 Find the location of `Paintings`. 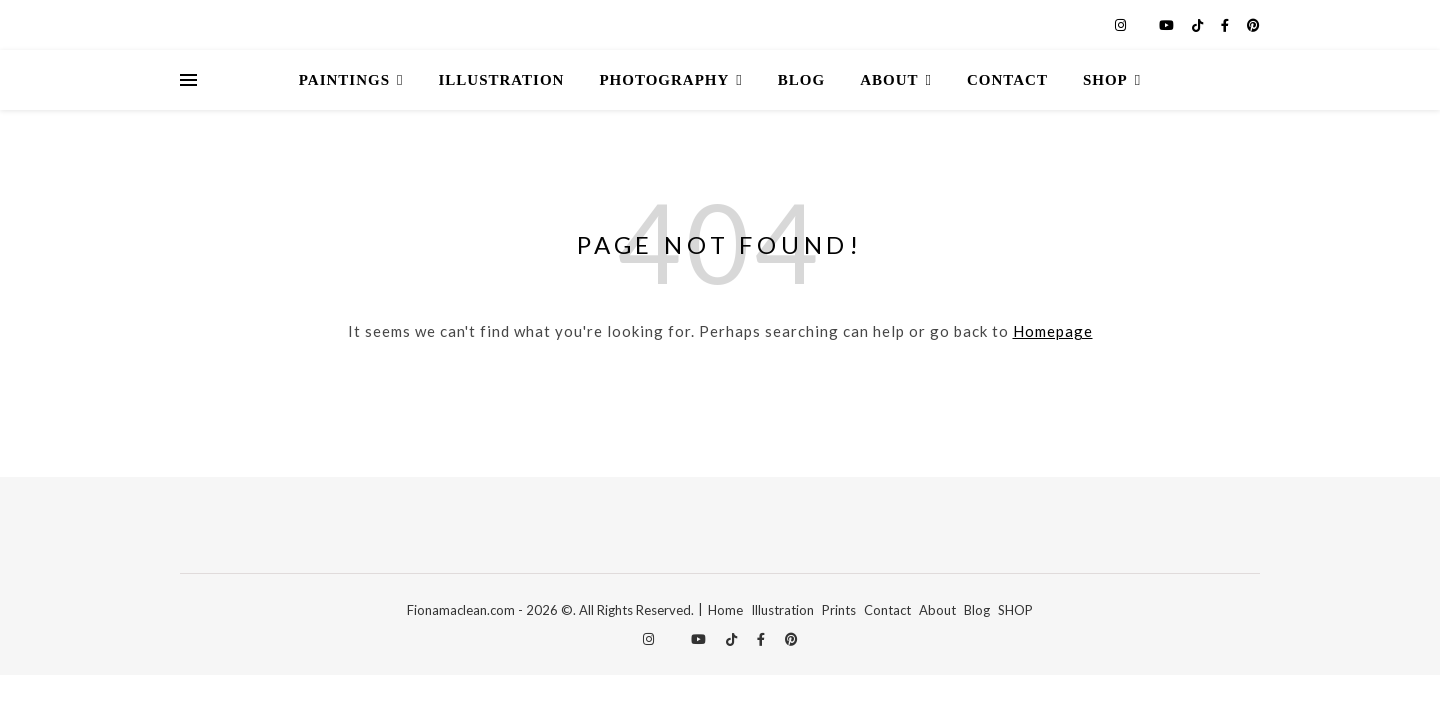

Paintings is located at coordinates (344, 80).